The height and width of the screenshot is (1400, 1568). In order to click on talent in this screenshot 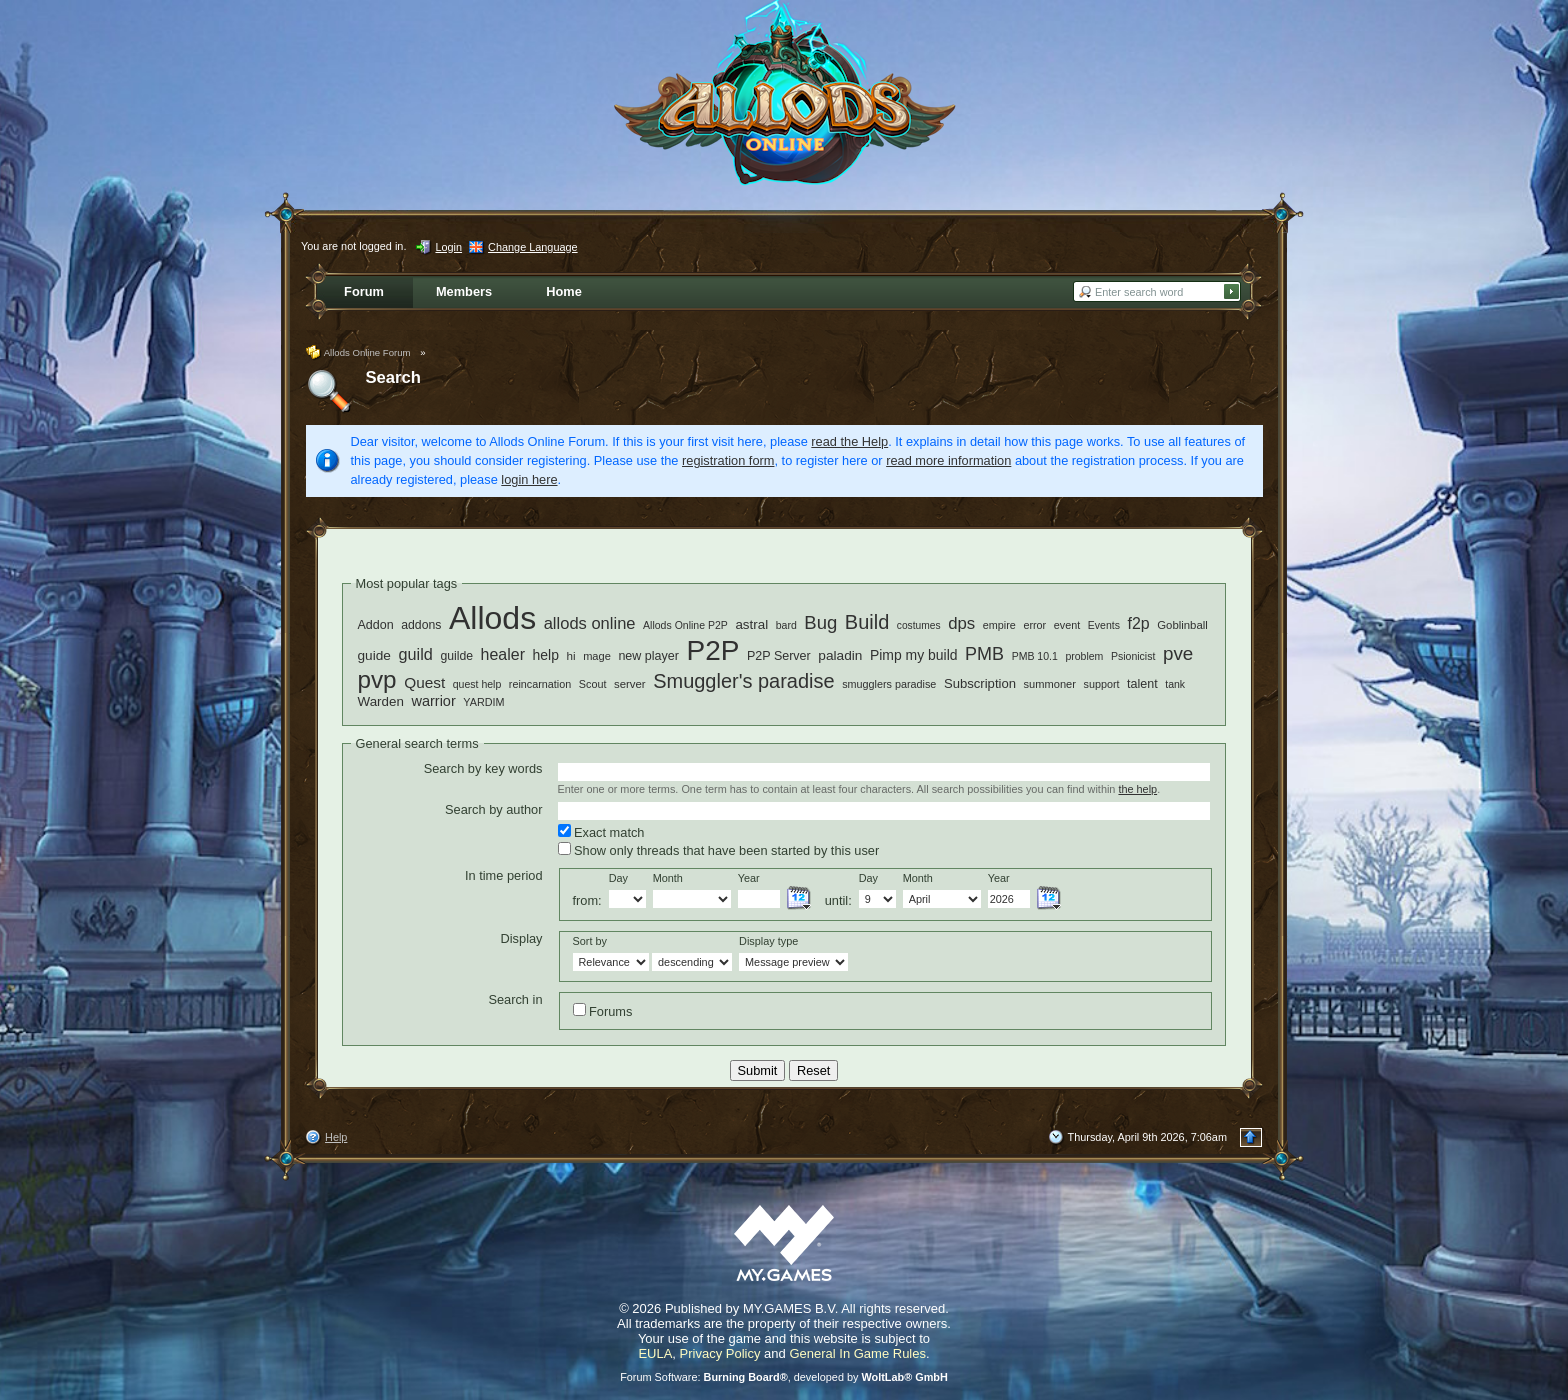, I will do `click(1142, 684)`.